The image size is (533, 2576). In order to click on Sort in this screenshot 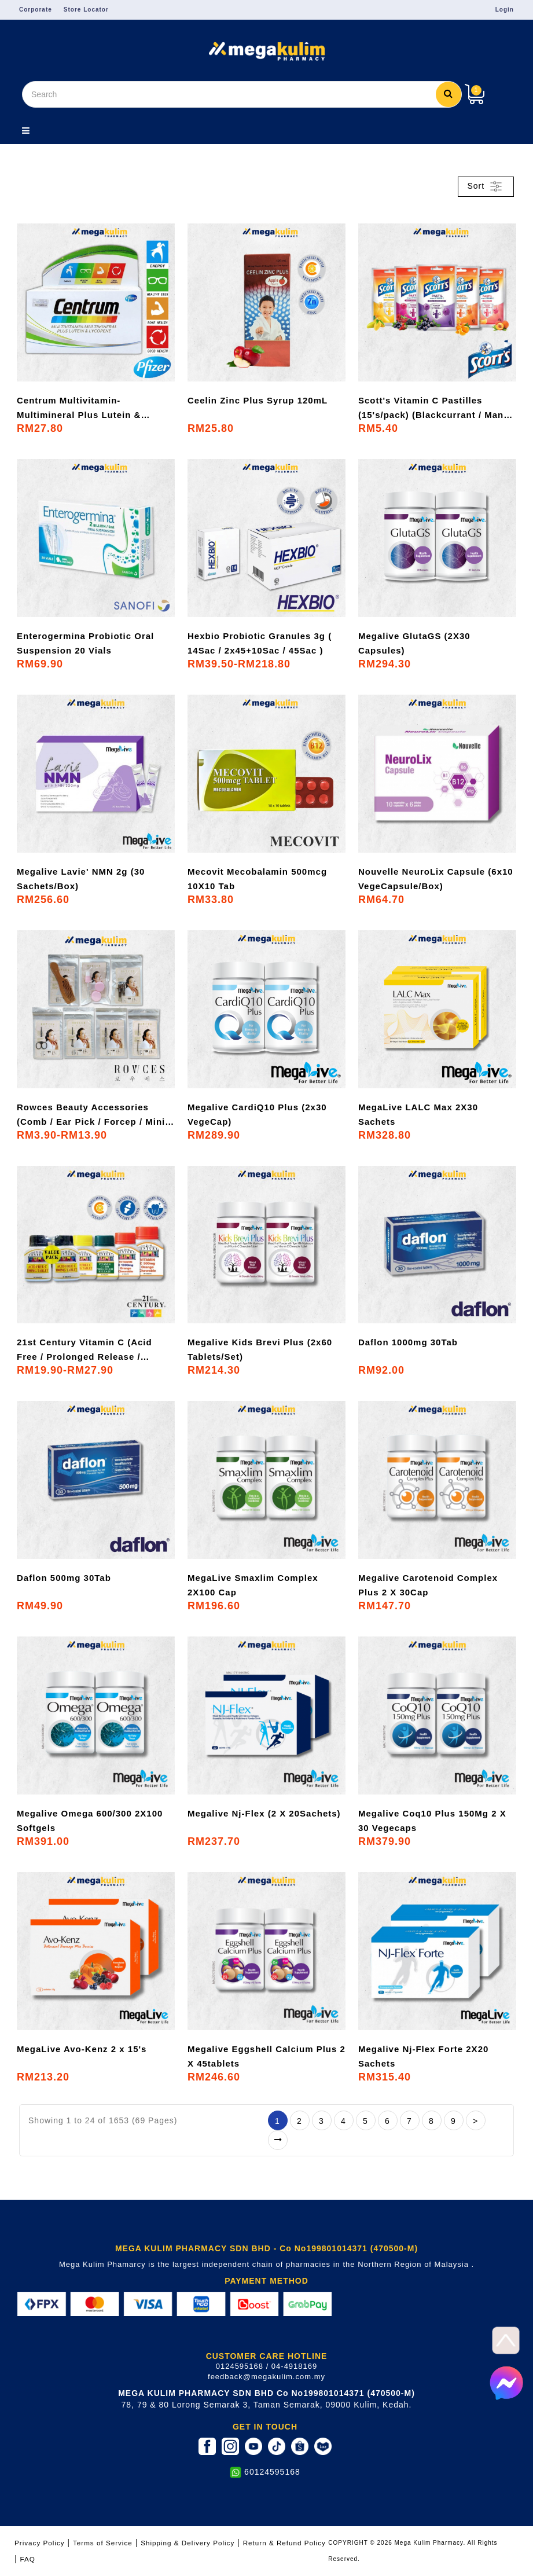, I will do `click(486, 186)`.